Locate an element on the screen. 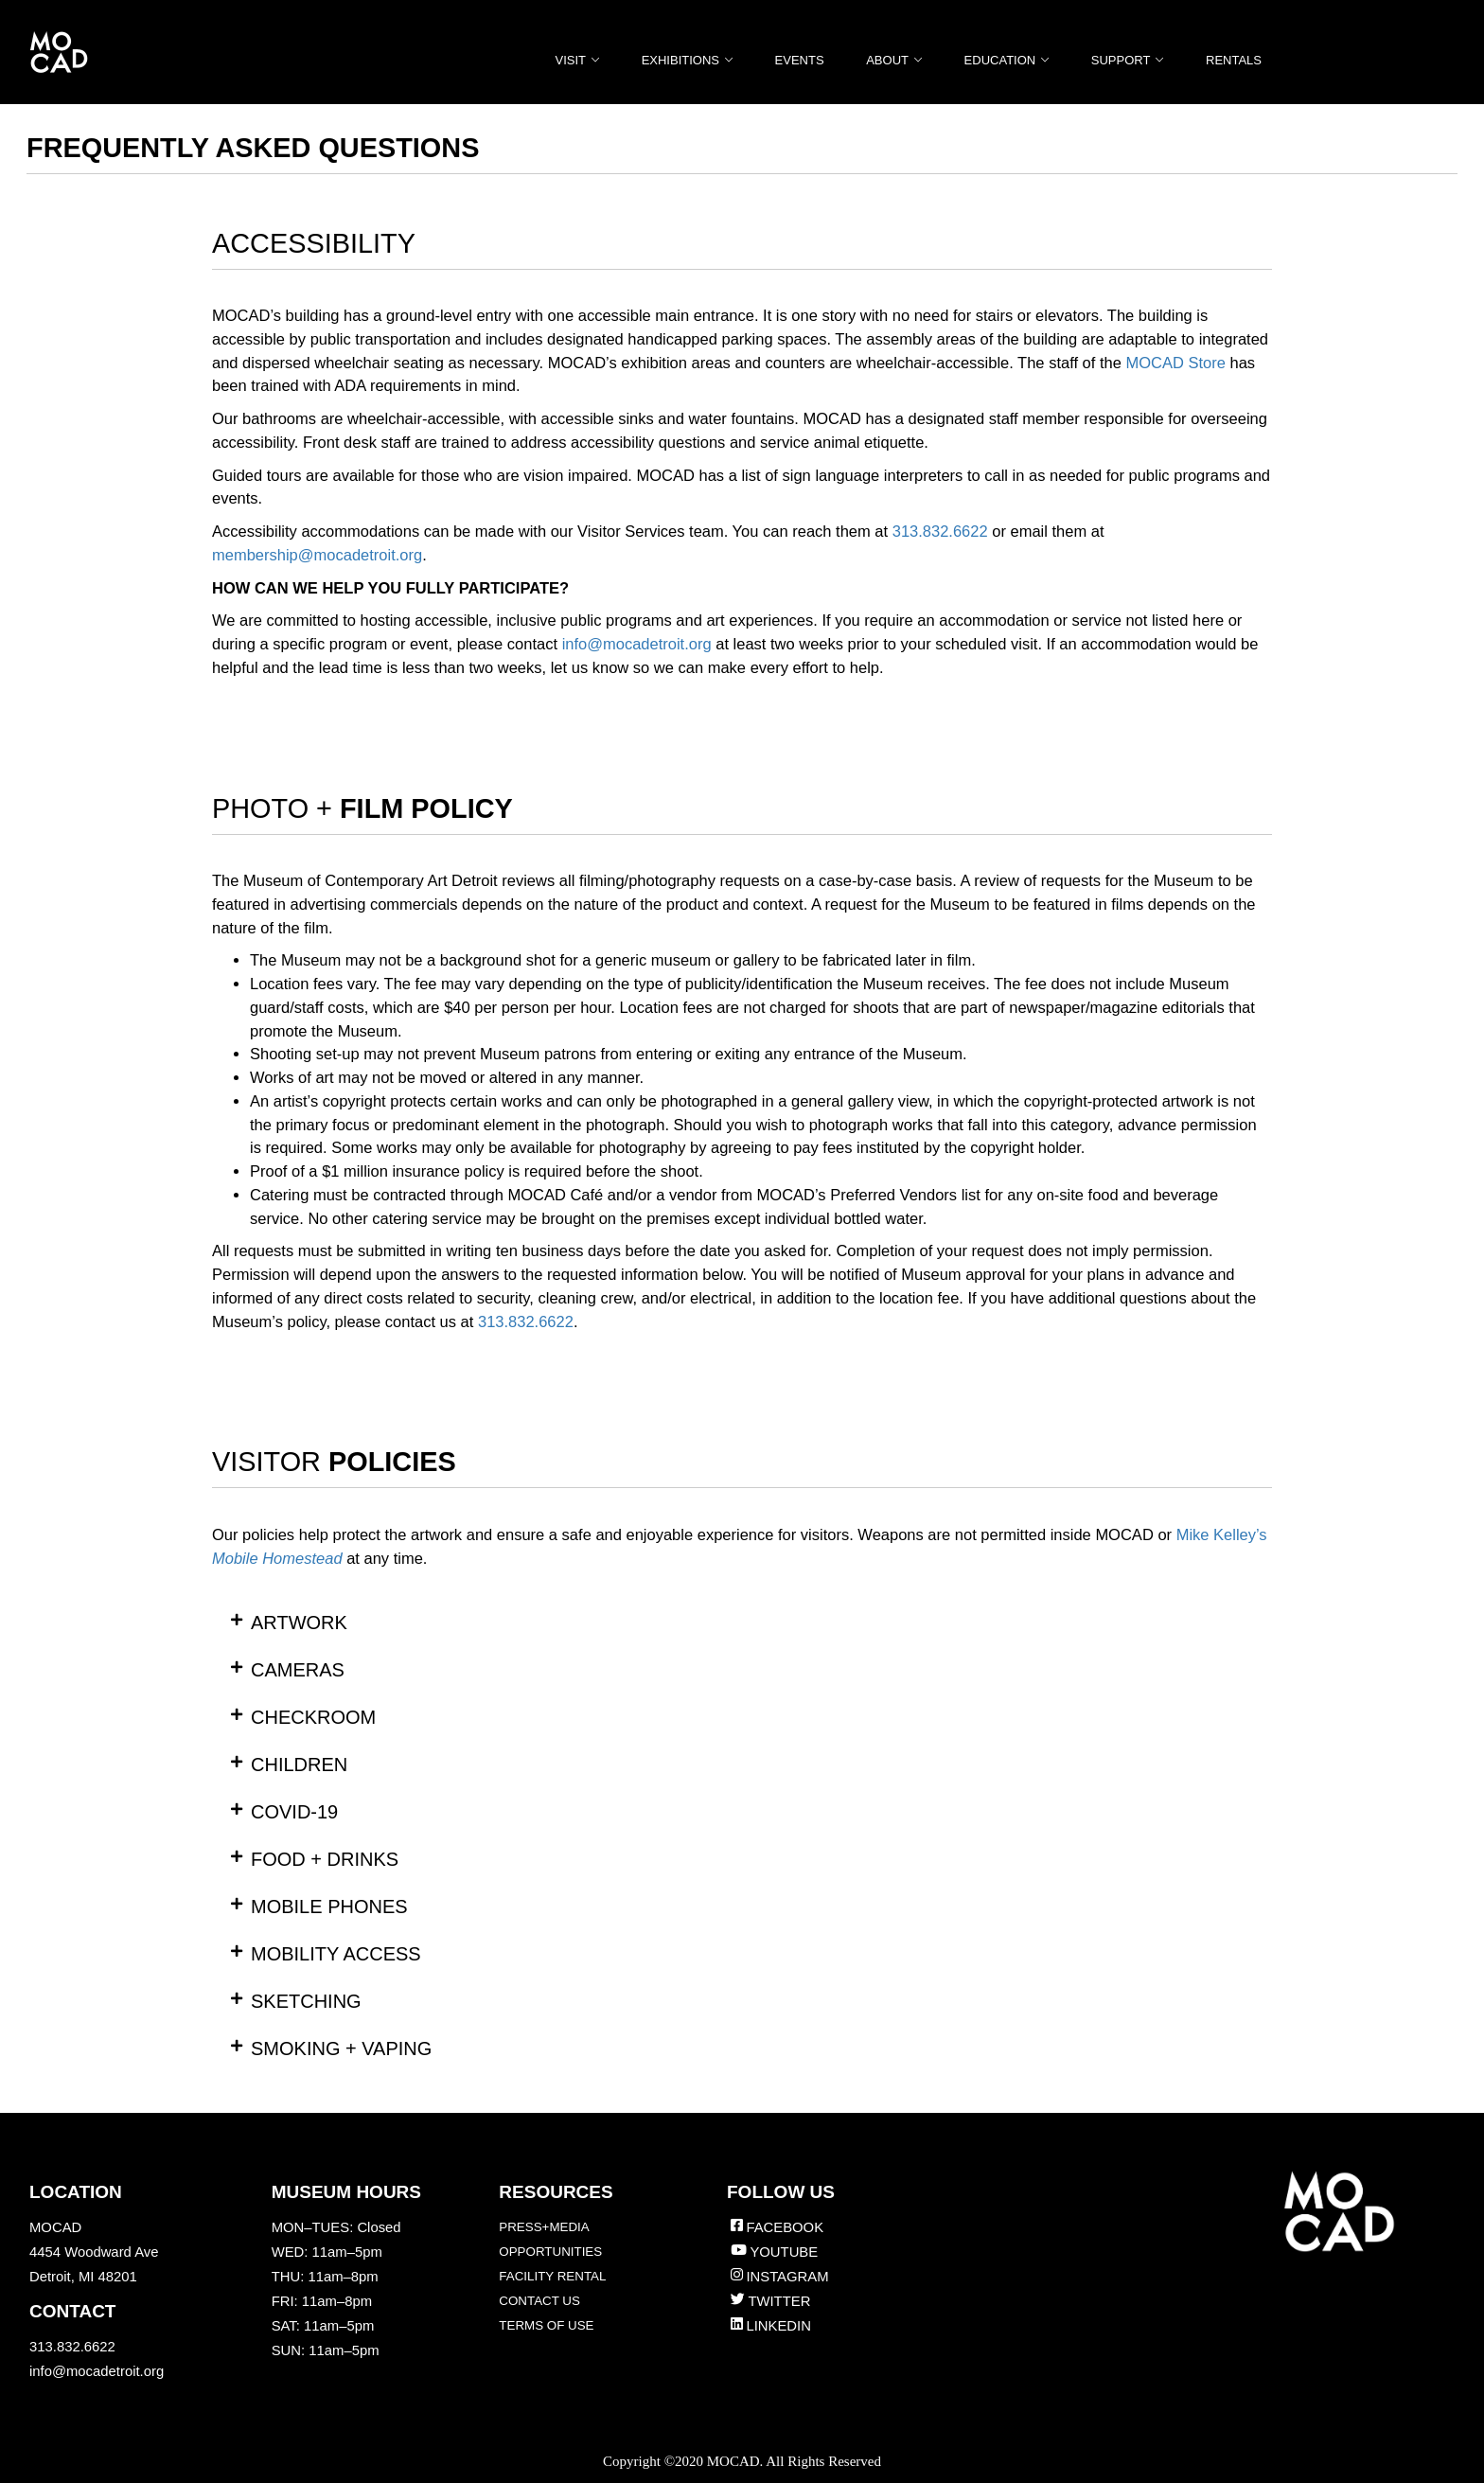 The width and height of the screenshot is (1484, 2483). ARTWORK is located at coordinates (299, 1622).